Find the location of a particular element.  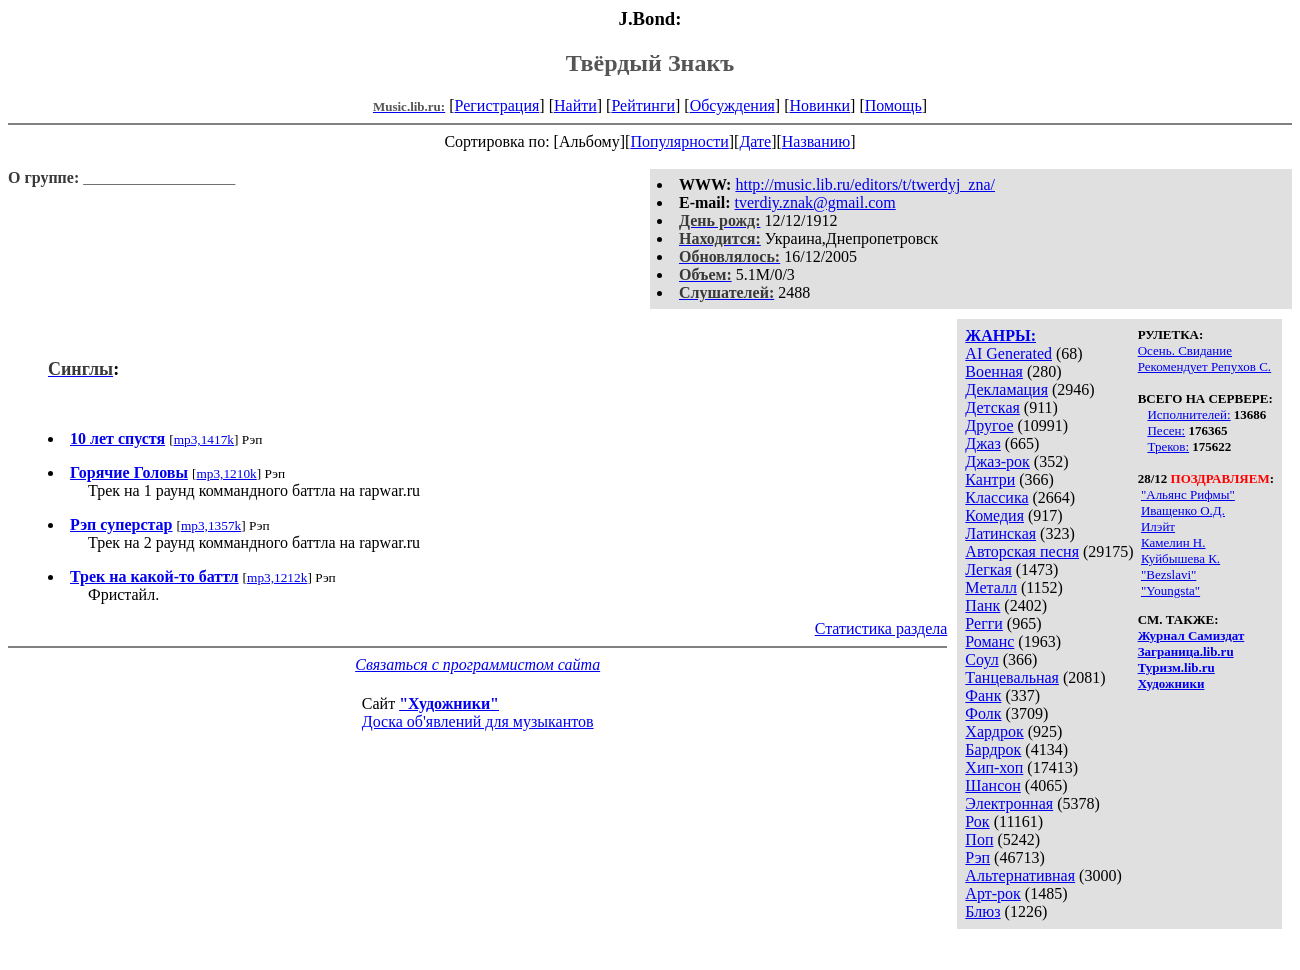

Песен: is located at coordinates (1166, 430).